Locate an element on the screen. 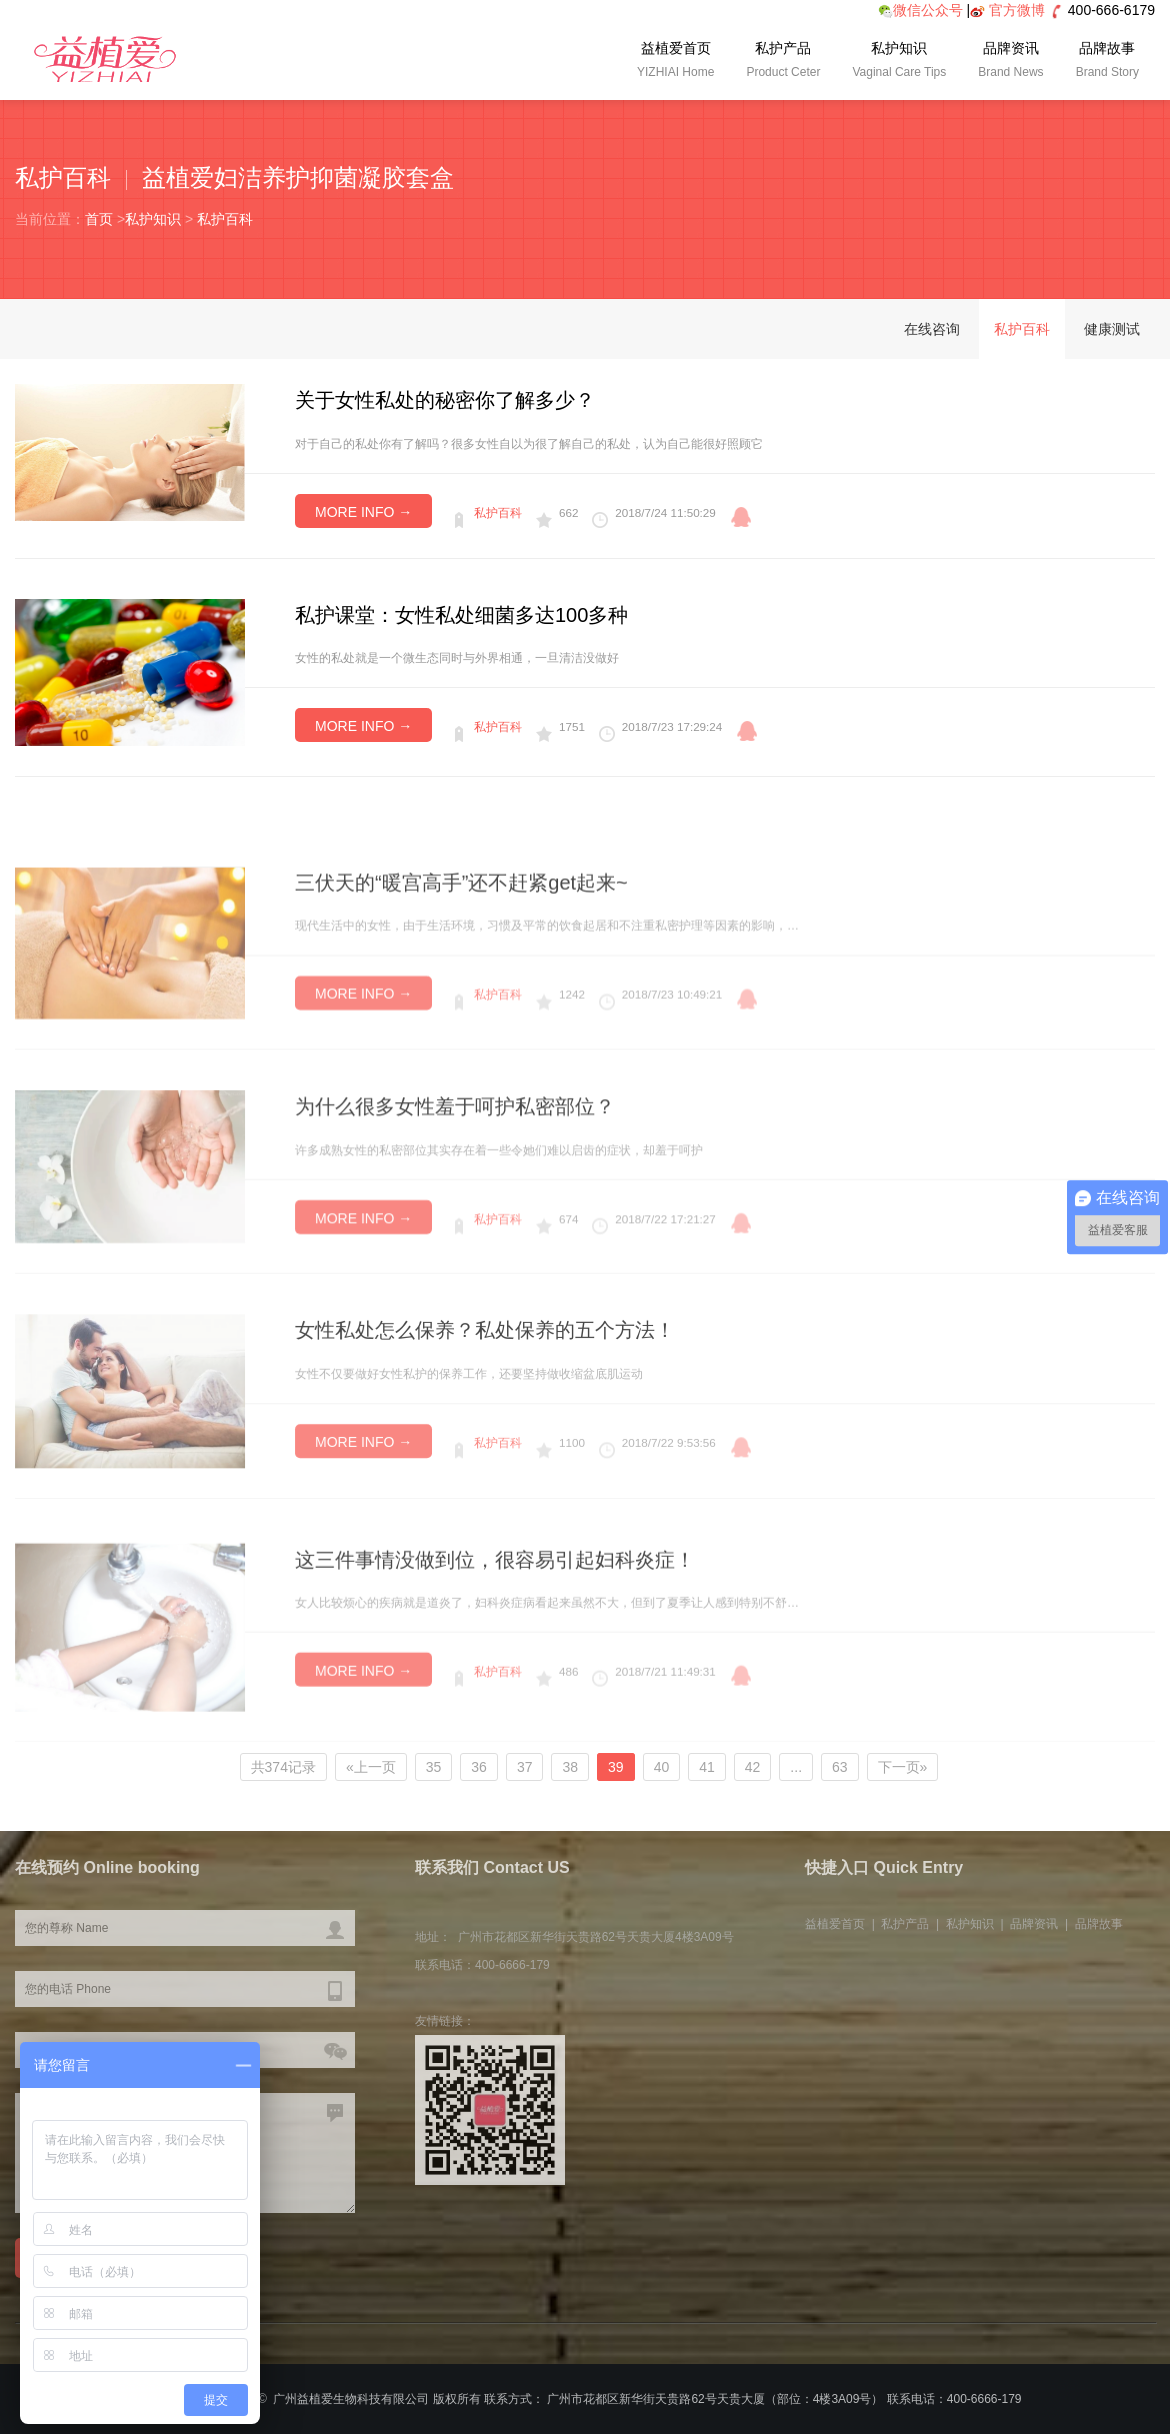 The width and height of the screenshot is (1170, 2434). 私护课堂：女性私处细菌多达100多种 is located at coordinates (461, 615).